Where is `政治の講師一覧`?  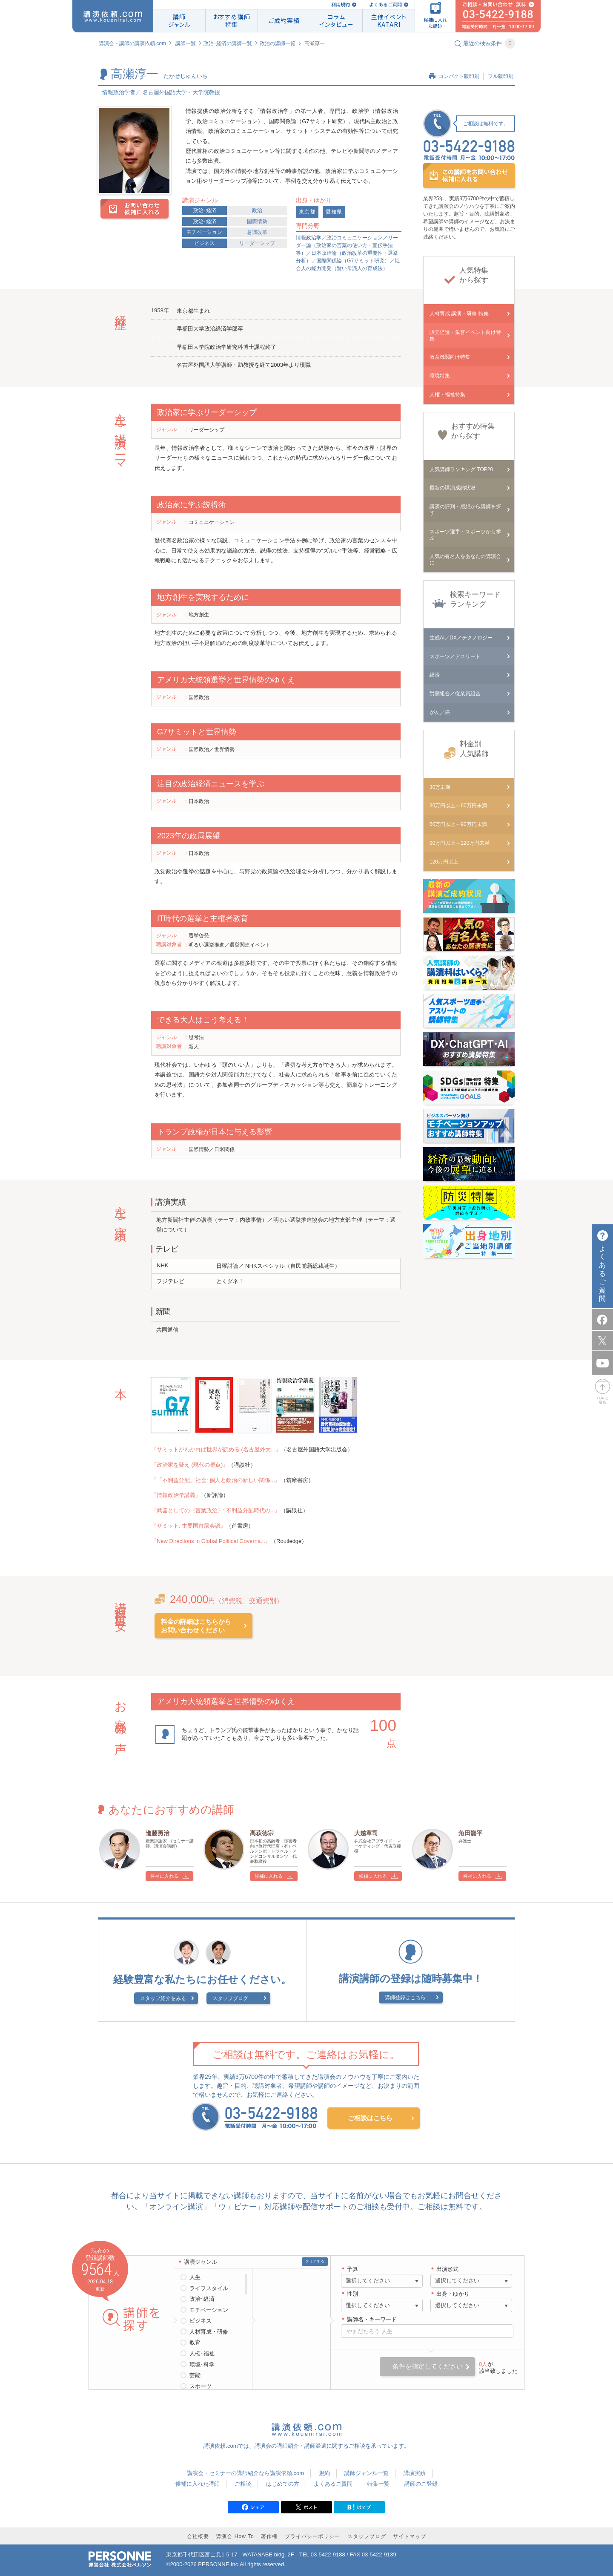 政治の講師一覧 is located at coordinates (277, 43).